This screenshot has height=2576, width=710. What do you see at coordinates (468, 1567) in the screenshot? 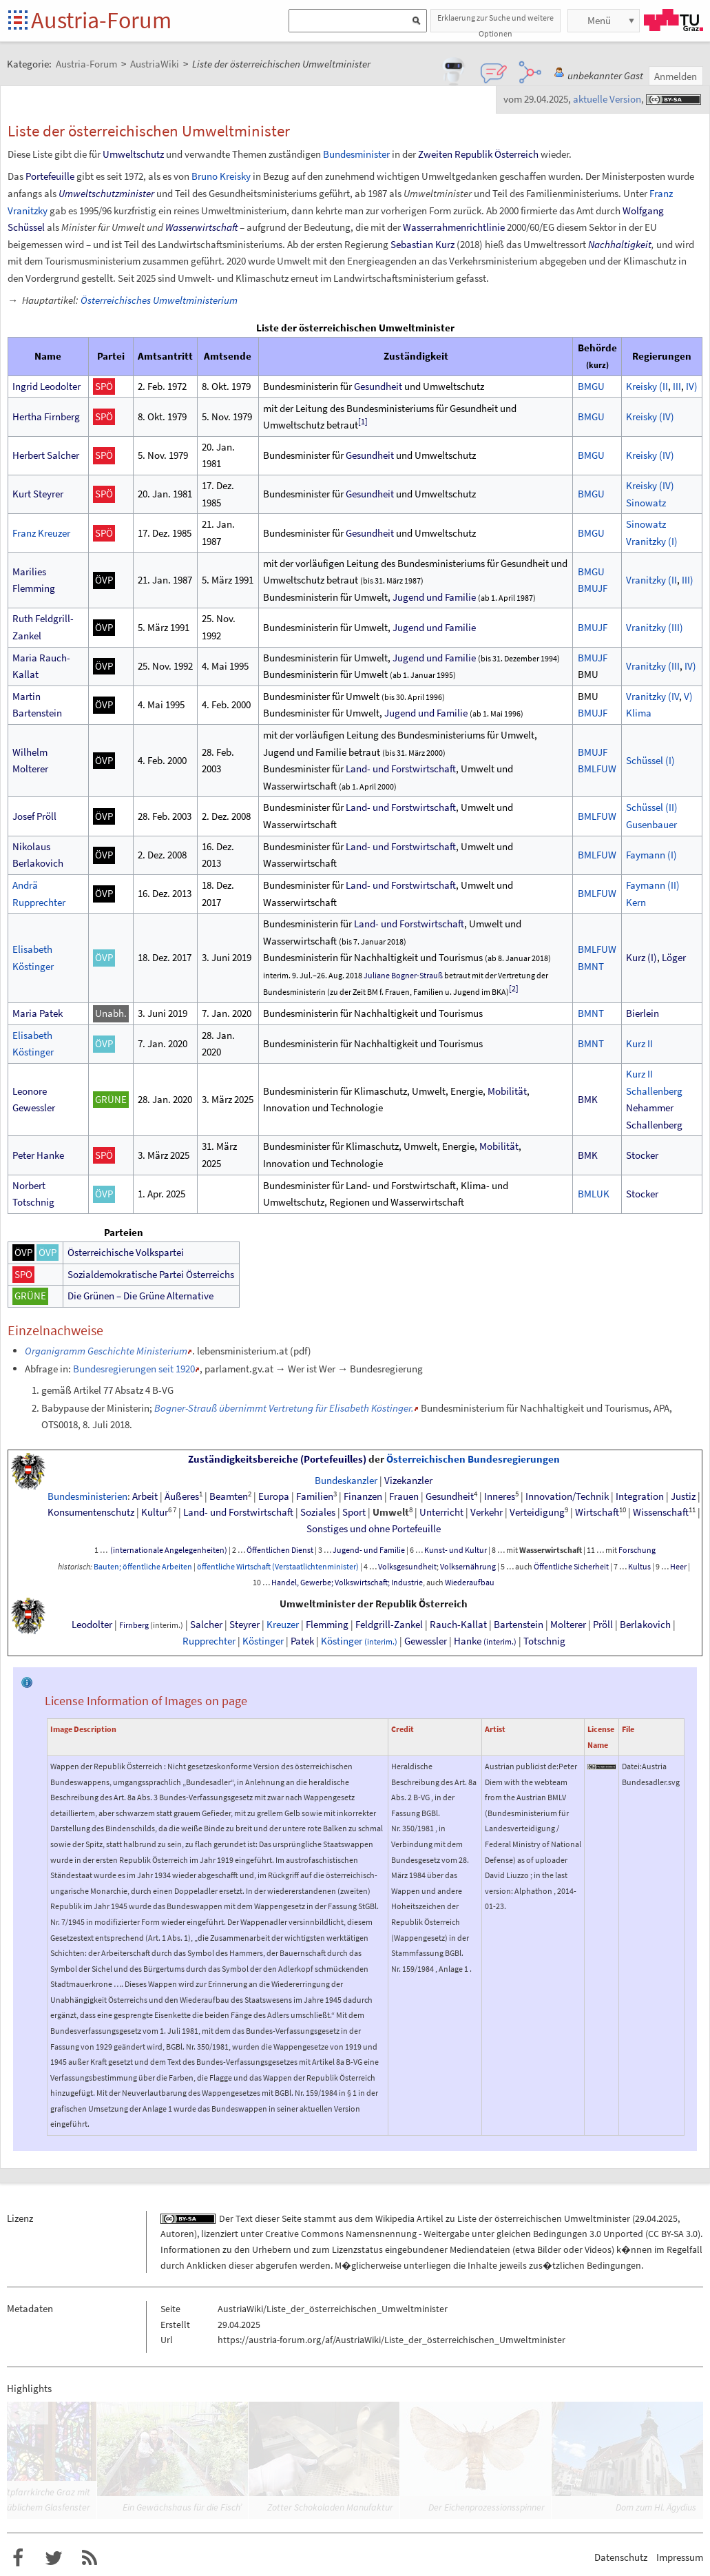
I see `Volksernährung` at bounding box center [468, 1567].